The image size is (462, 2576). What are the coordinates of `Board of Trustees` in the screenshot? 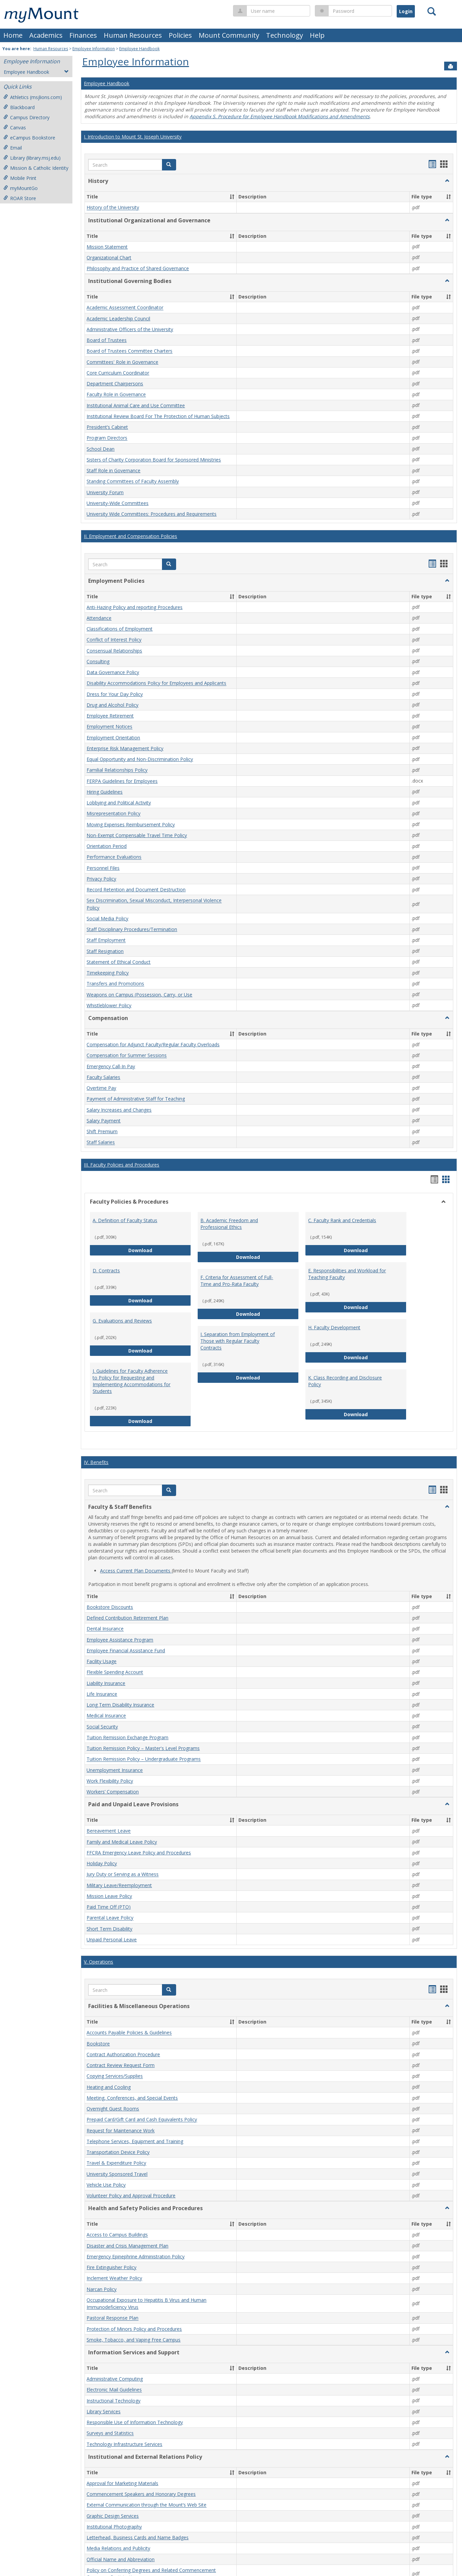 It's located at (107, 340).